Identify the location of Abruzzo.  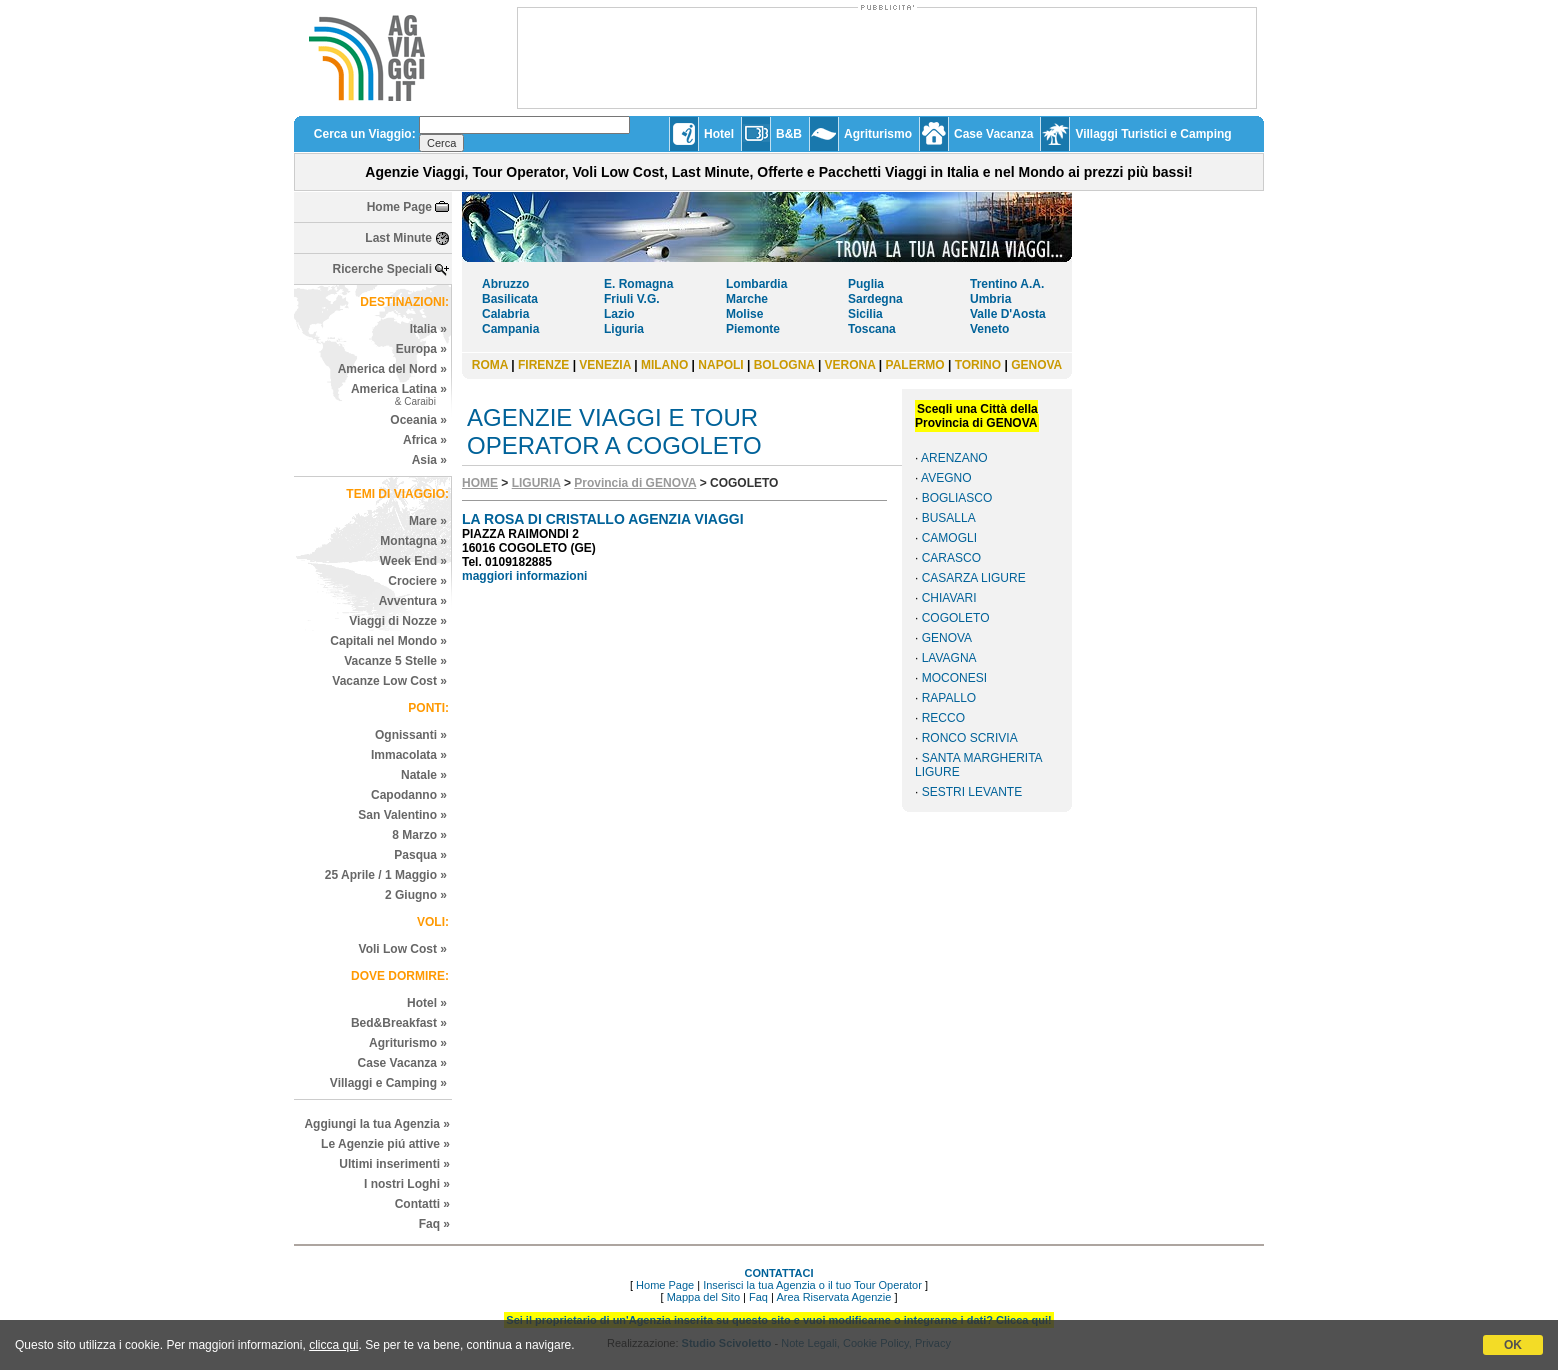
(505, 284).